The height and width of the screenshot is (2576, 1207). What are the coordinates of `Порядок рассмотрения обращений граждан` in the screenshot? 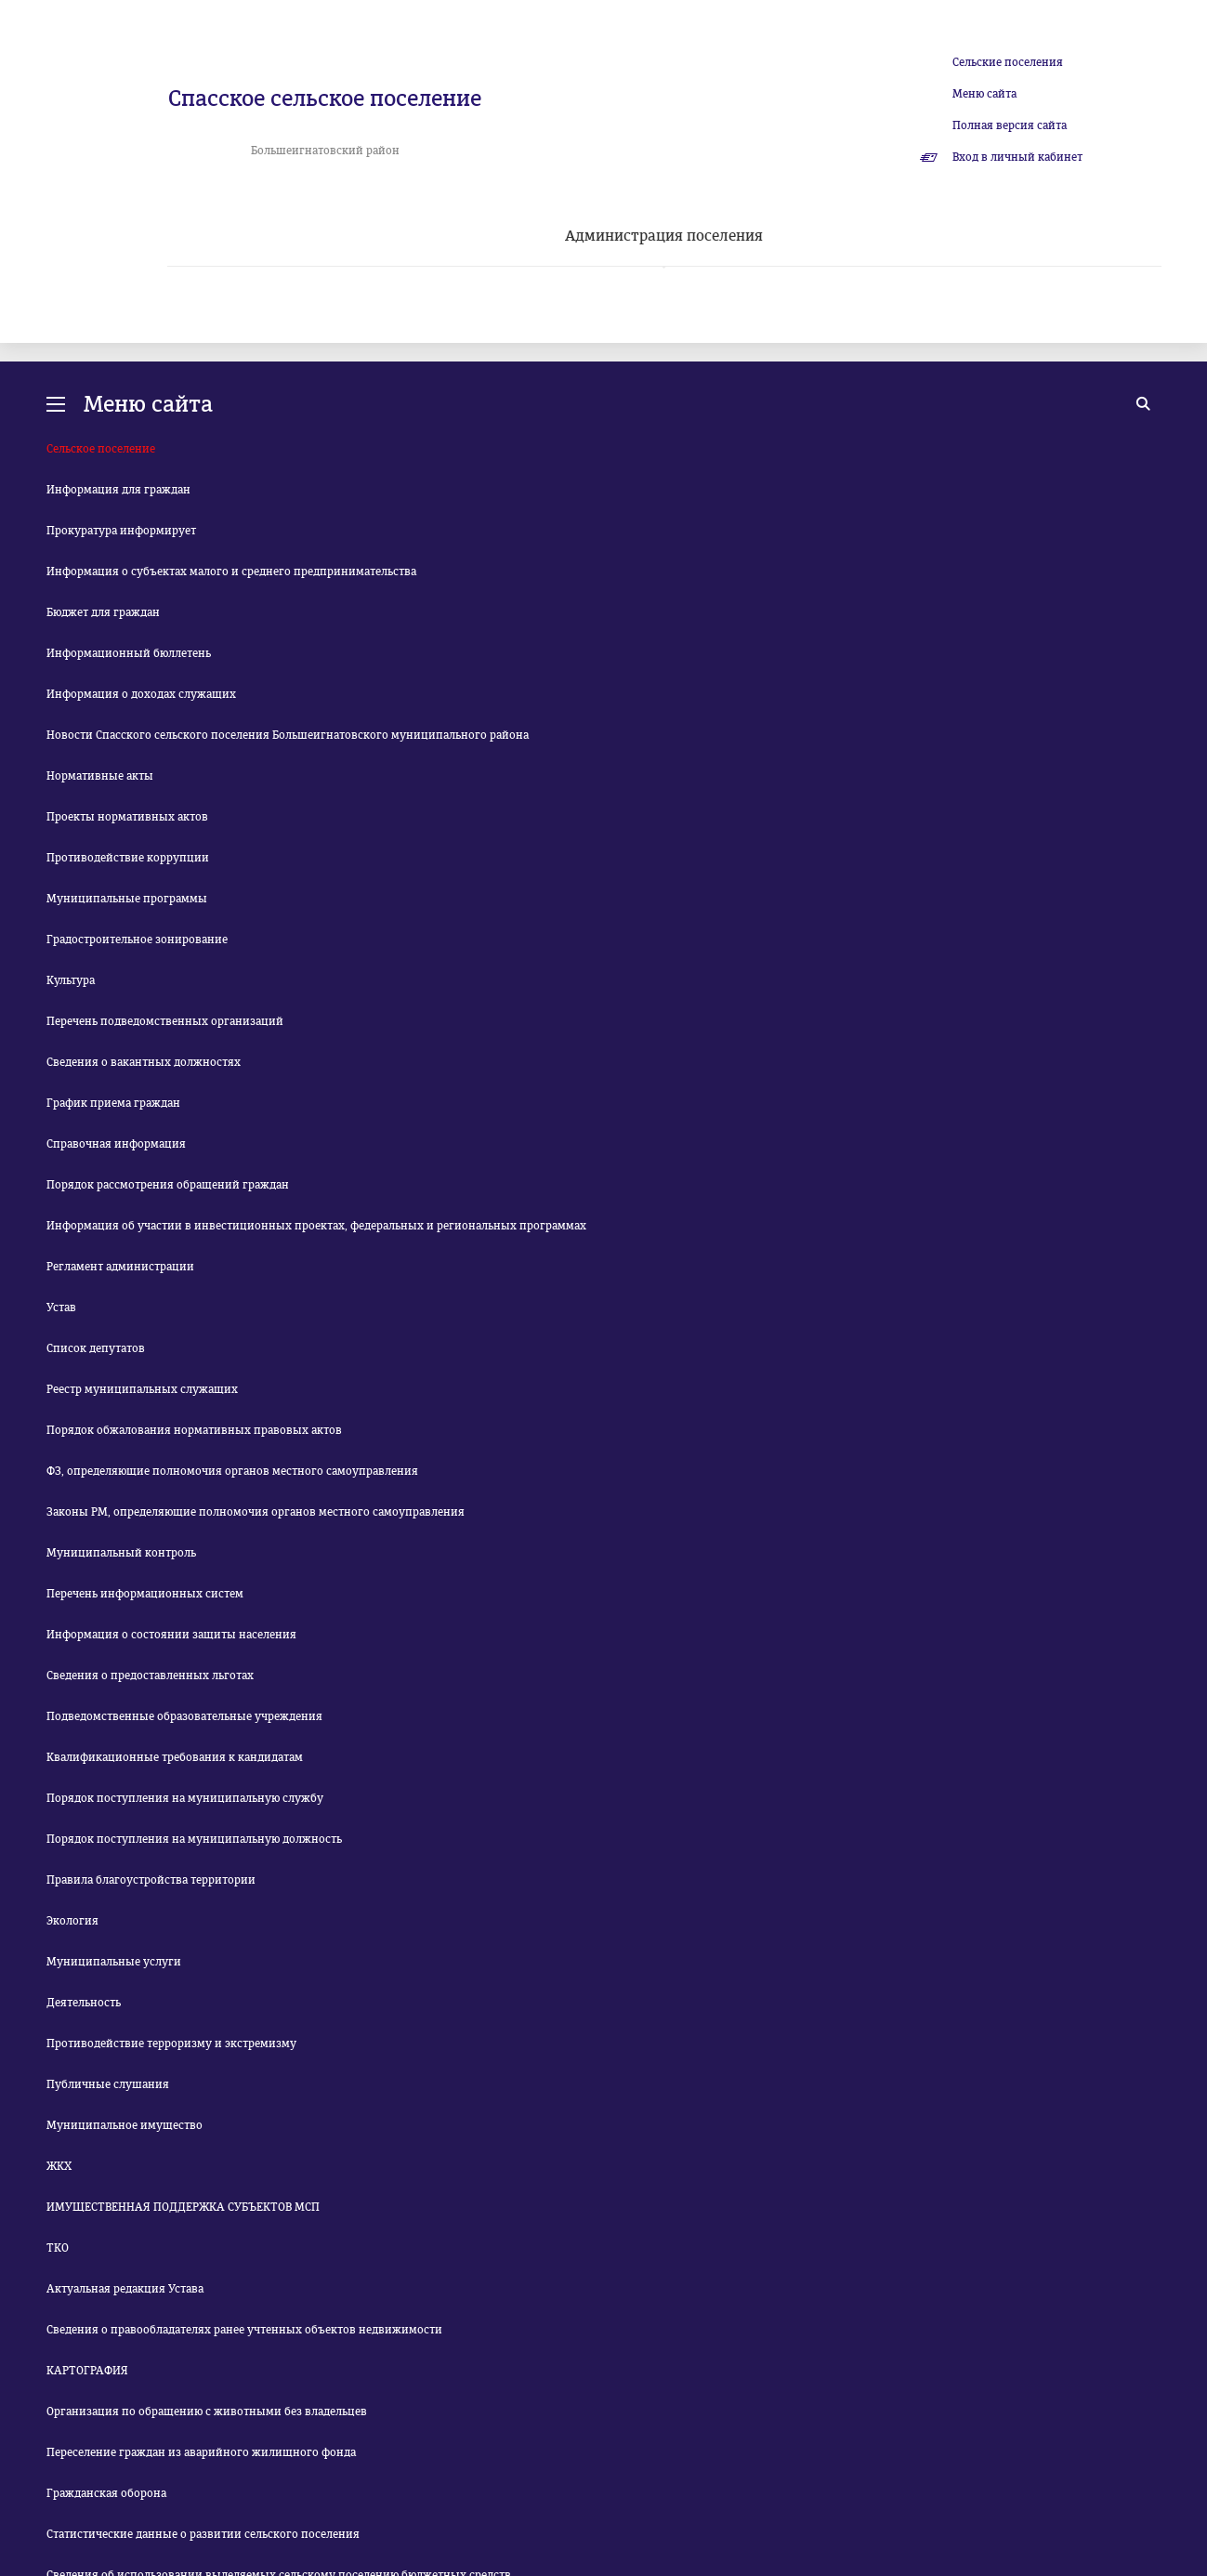 It's located at (167, 1184).